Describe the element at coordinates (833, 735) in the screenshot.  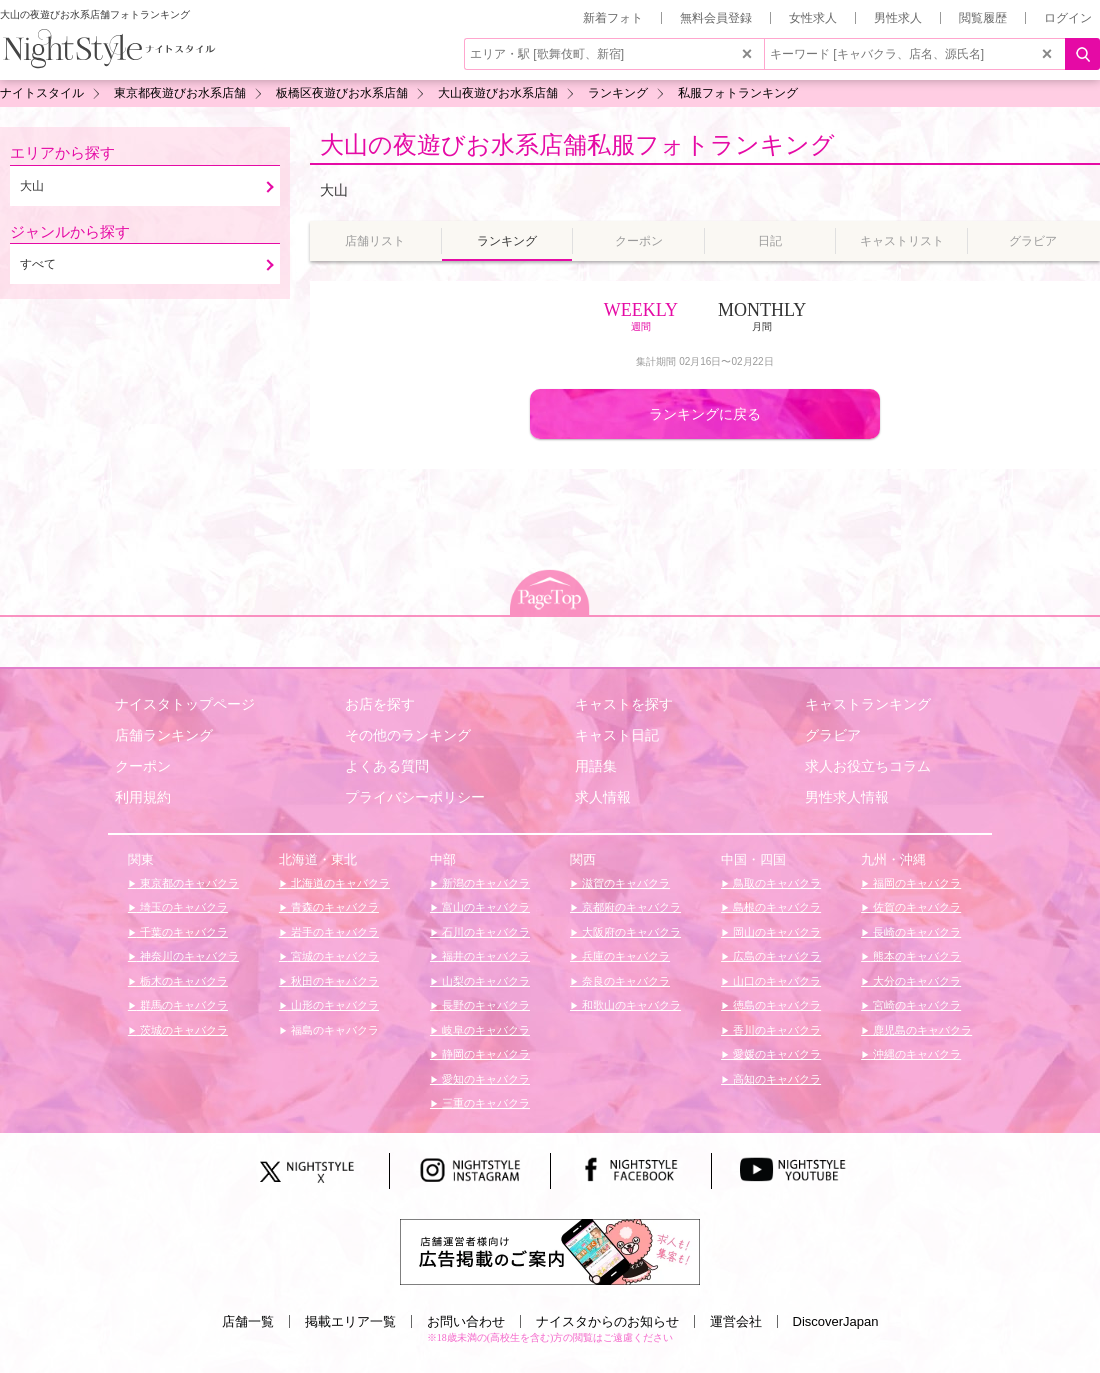
I see `グラビア` at that location.